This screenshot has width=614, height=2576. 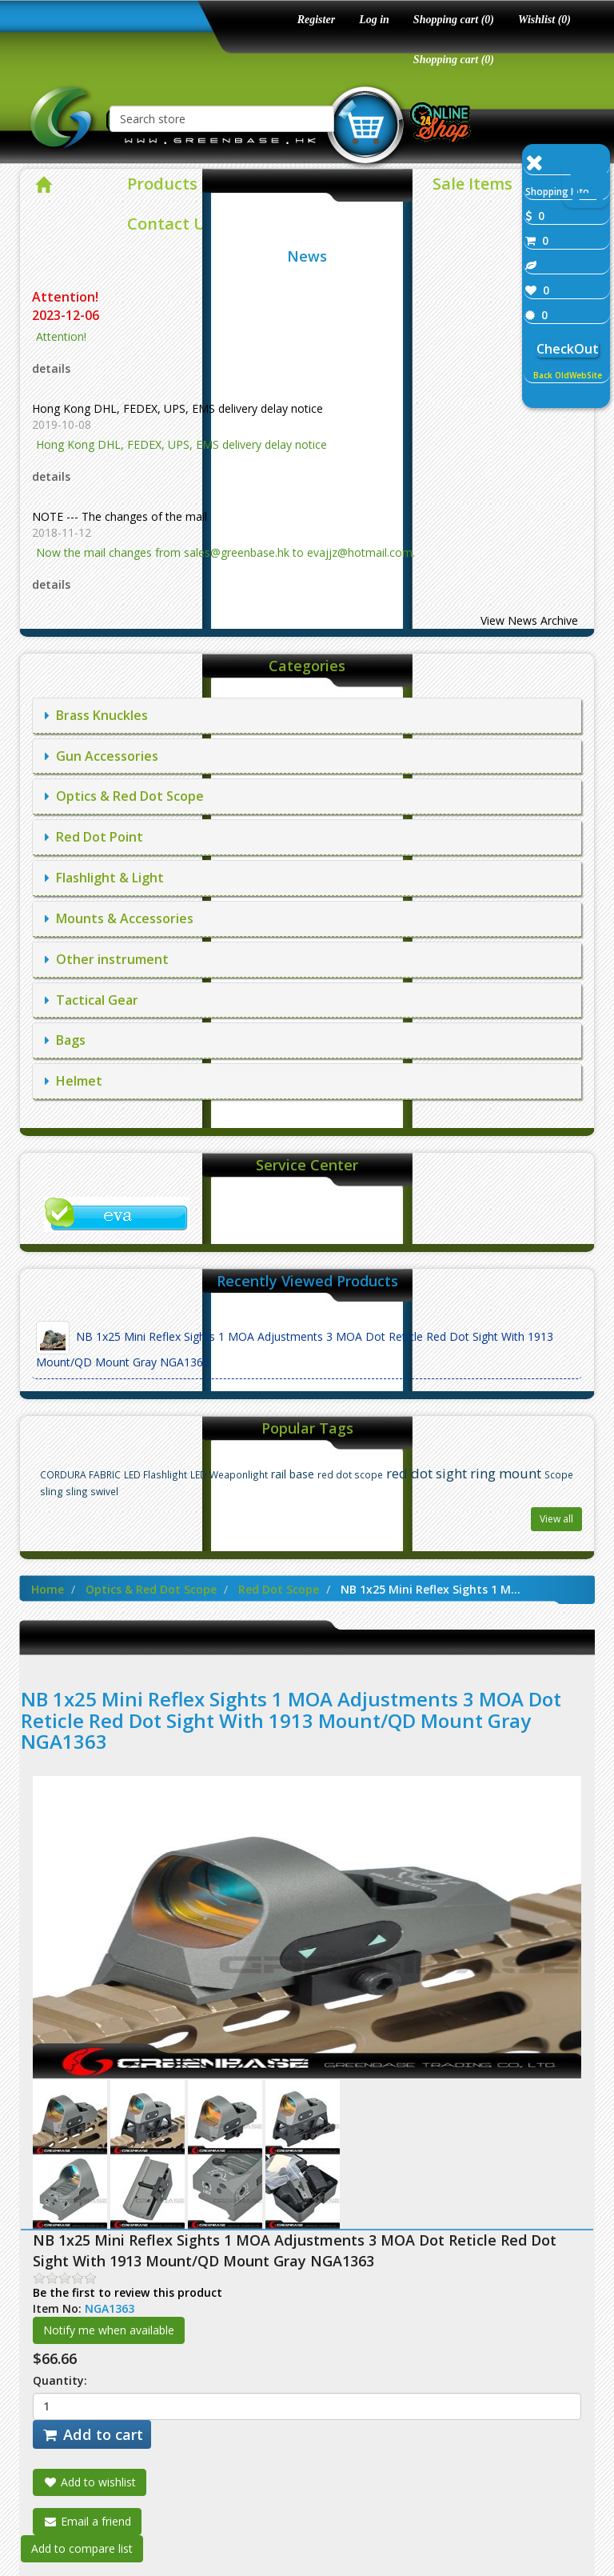 What do you see at coordinates (96, 715) in the screenshot?
I see `Brass Knuckles` at bounding box center [96, 715].